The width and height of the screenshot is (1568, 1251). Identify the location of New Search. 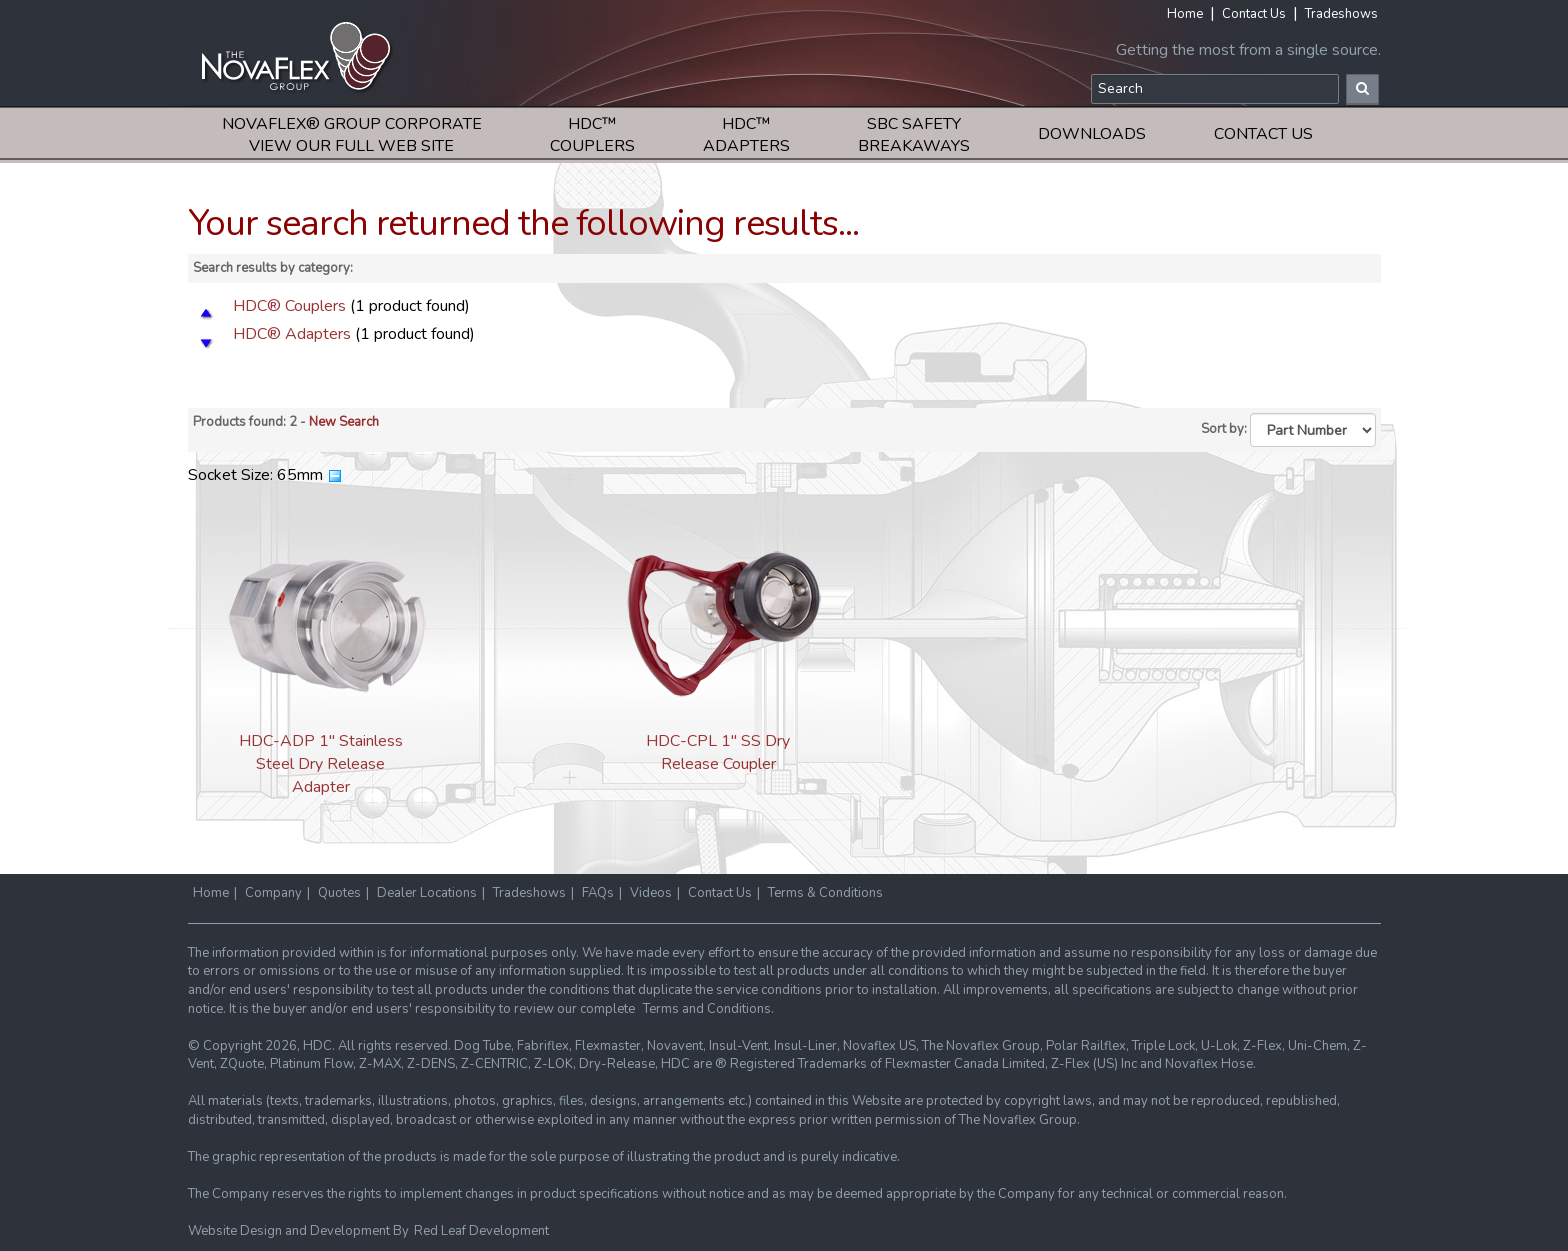
(344, 422).